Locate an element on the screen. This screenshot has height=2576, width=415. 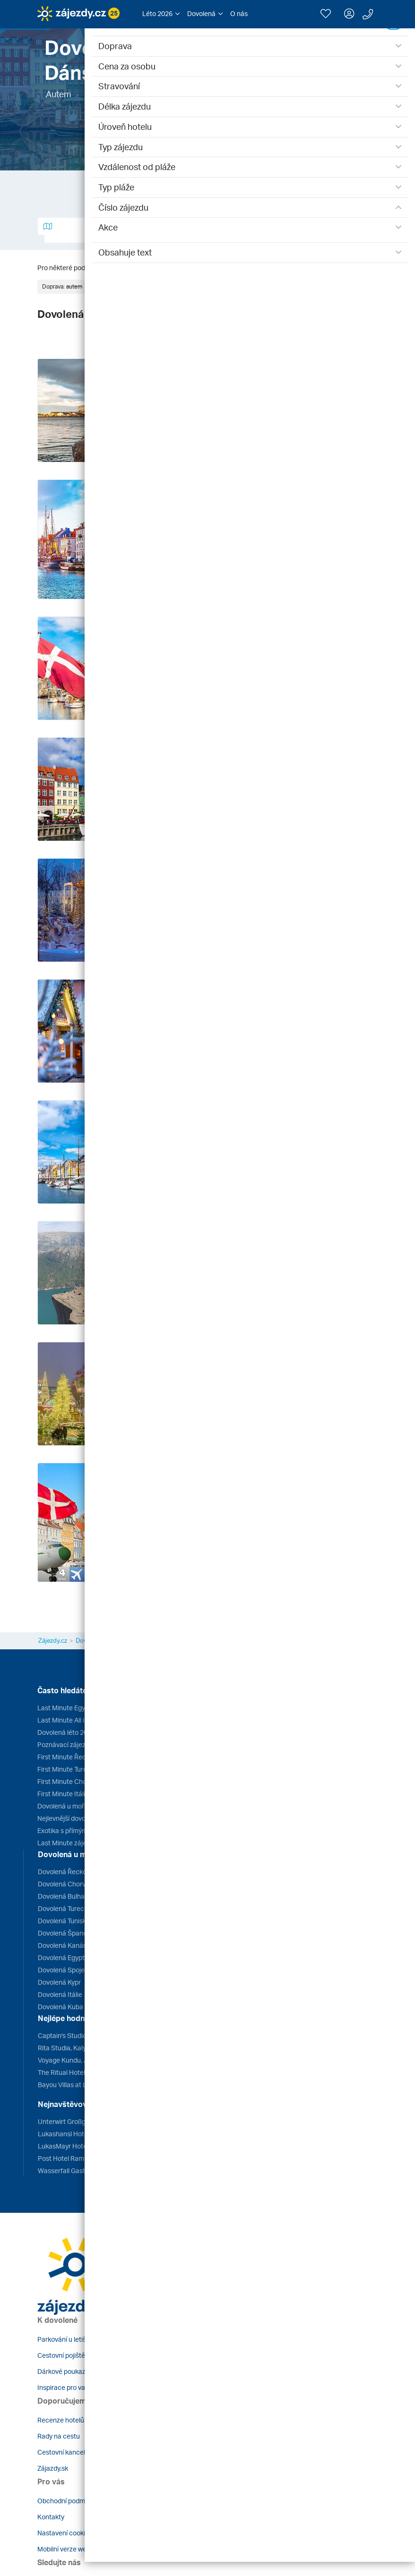
Dovolená Chorvatsko is located at coordinates (70, 1884).